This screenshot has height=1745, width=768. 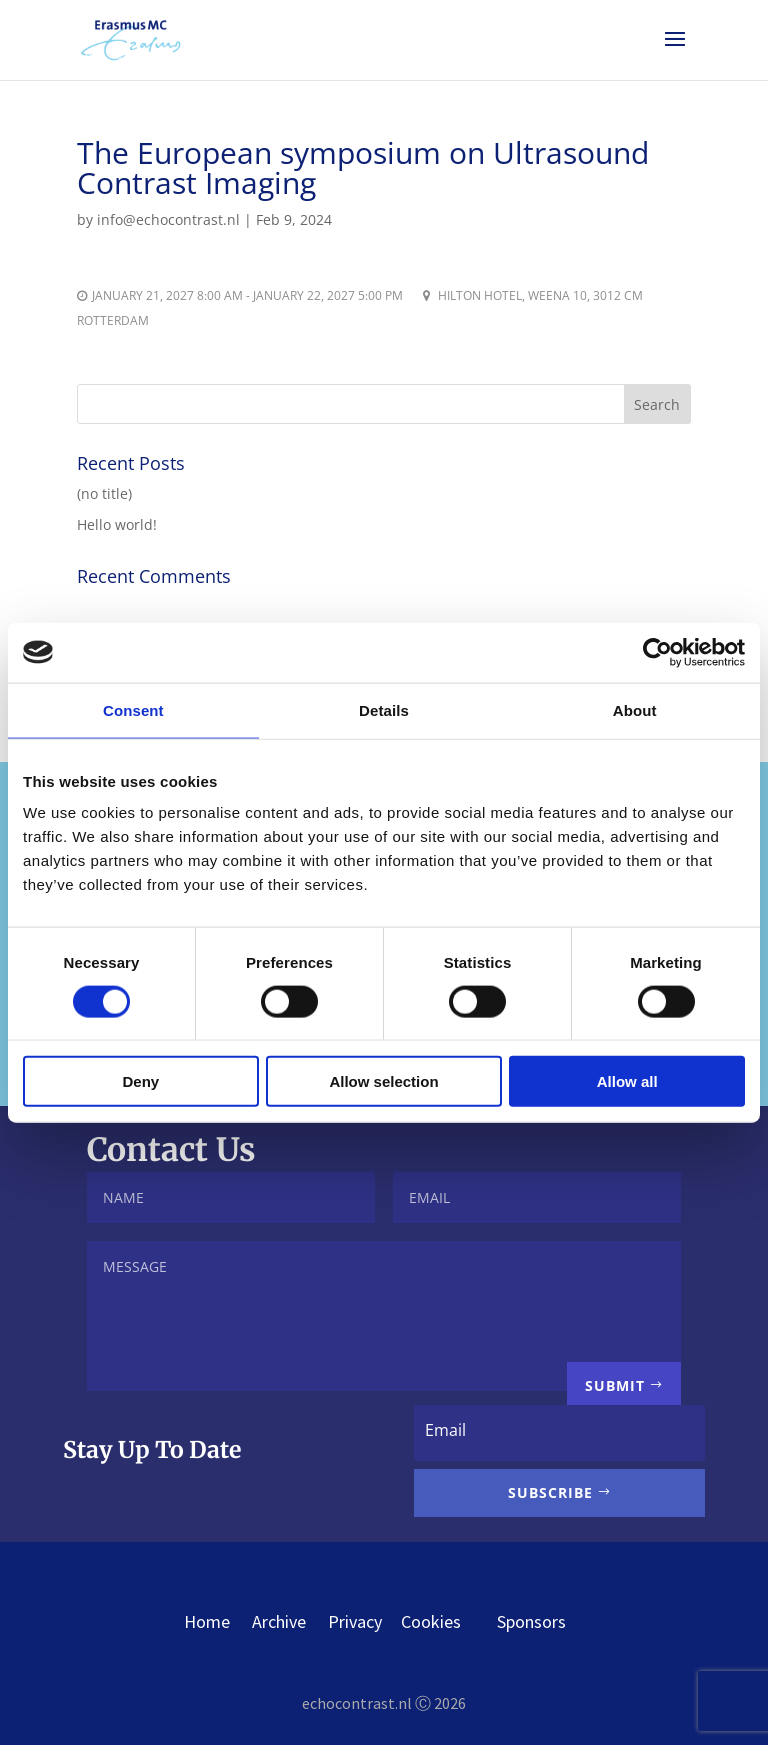 I want to click on Submit, so click(x=615, y=1385).